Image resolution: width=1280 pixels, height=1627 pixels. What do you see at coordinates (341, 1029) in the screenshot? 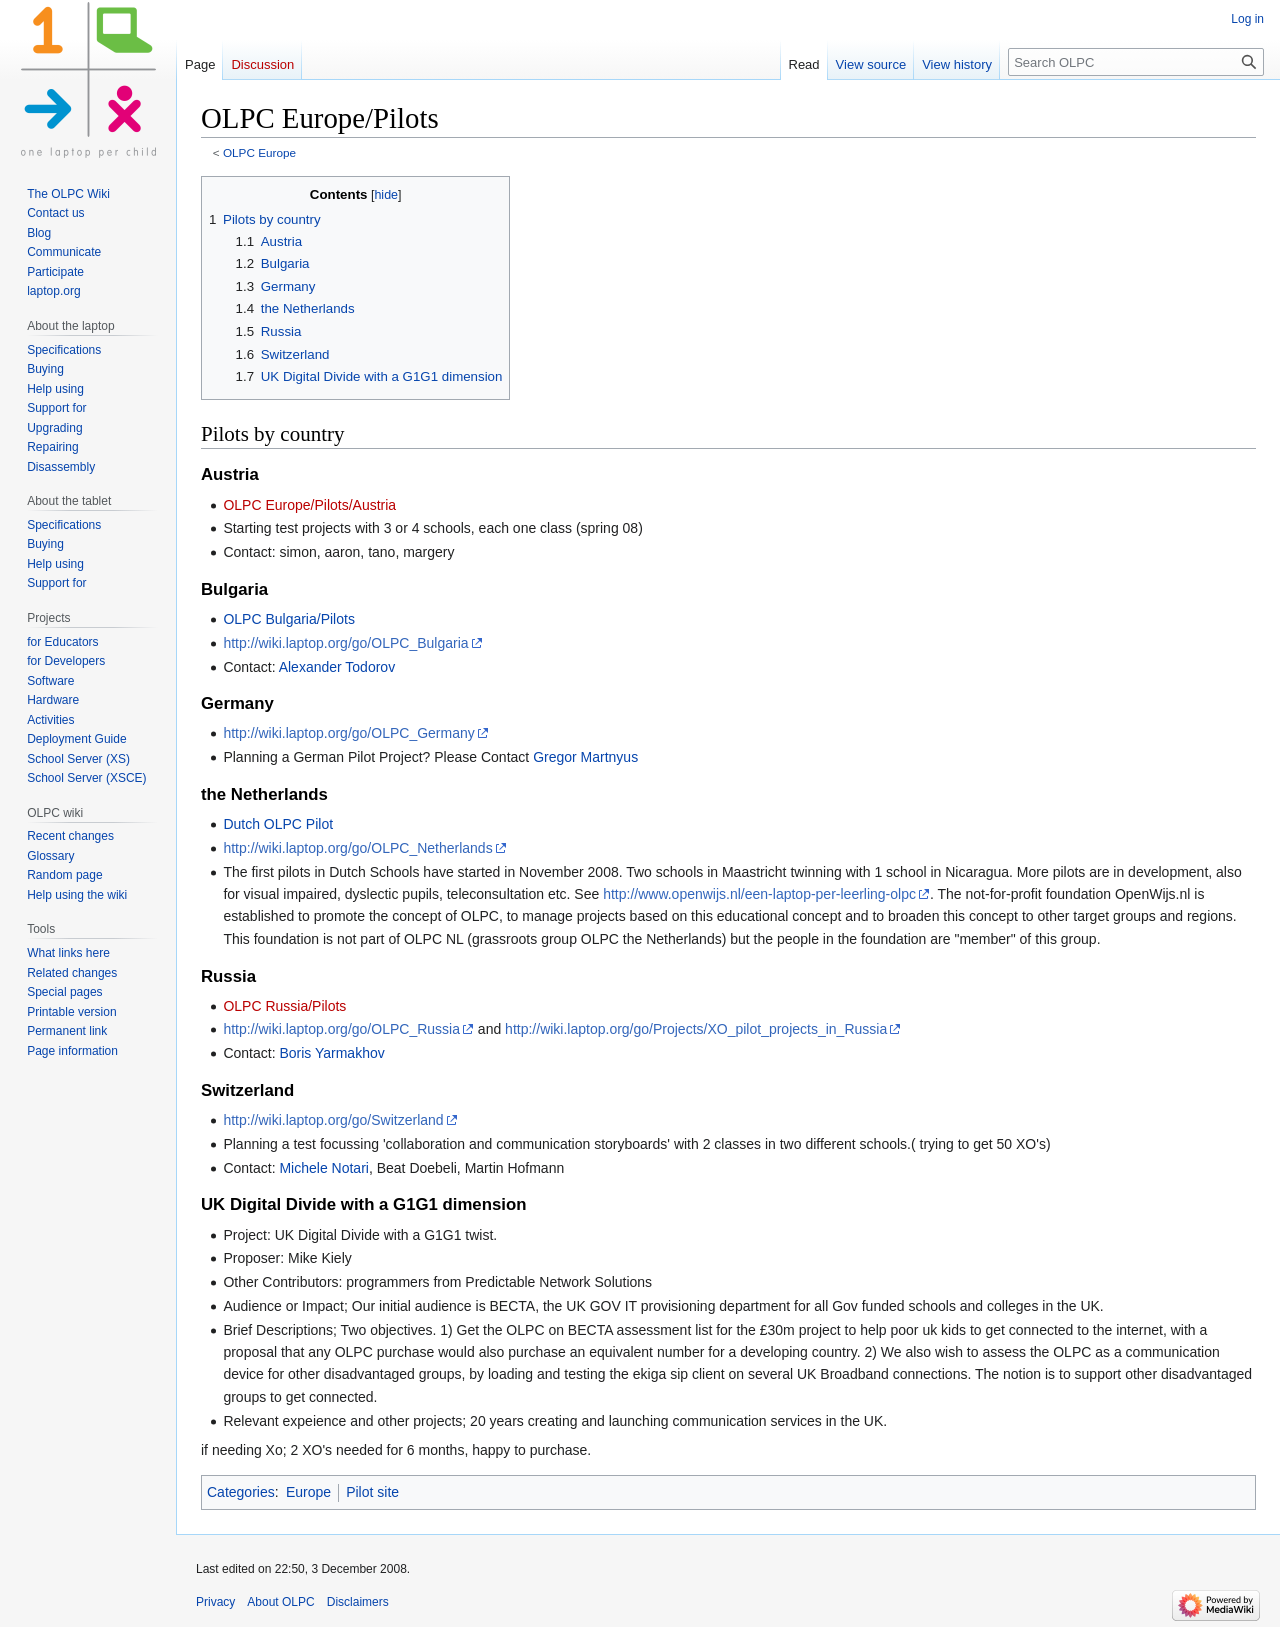
I see `http://wiki.laptop.org/go/OLPC_Russia` at bounding box center [341, 1029].